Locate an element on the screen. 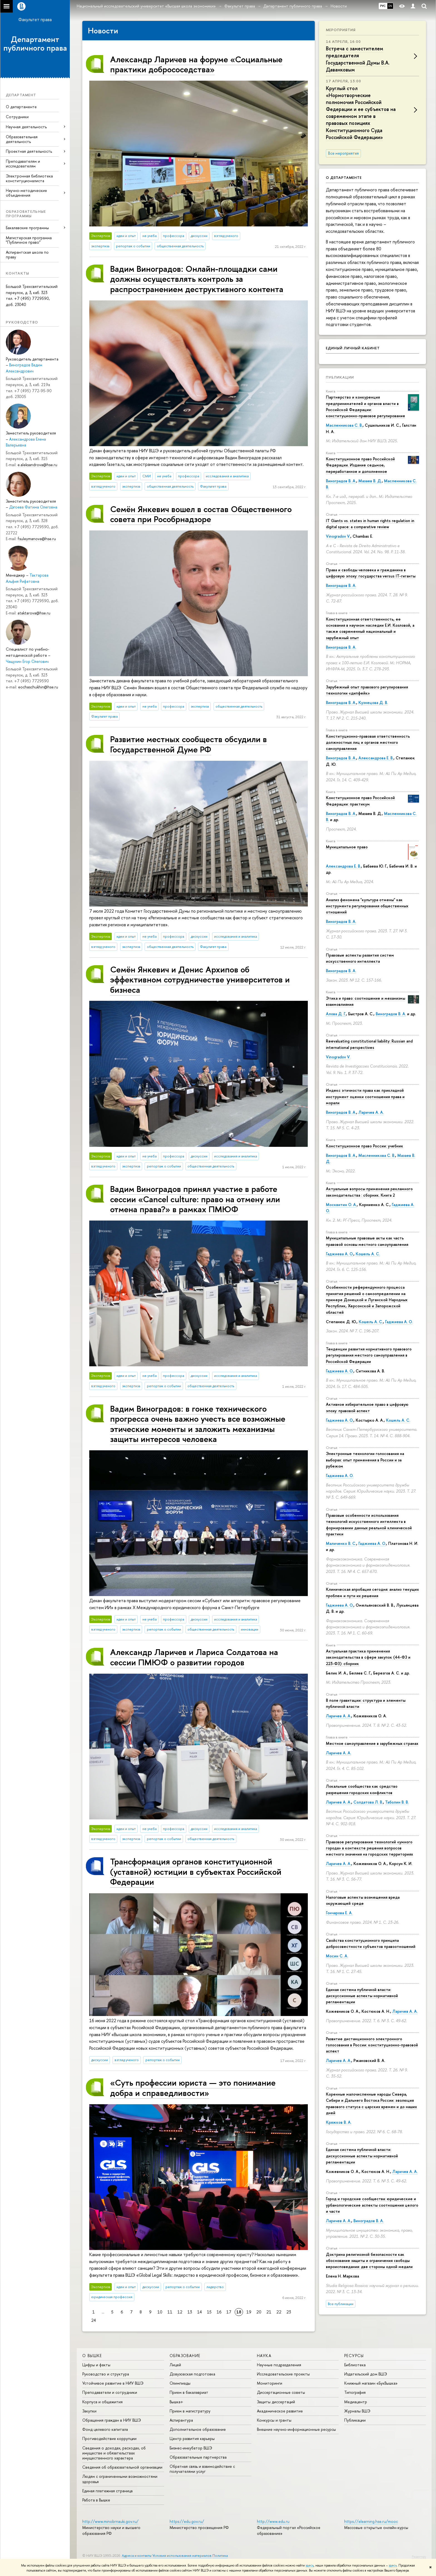 This screenshot has width=436, height=2576. 17 is located at coordinates (228, 2312).